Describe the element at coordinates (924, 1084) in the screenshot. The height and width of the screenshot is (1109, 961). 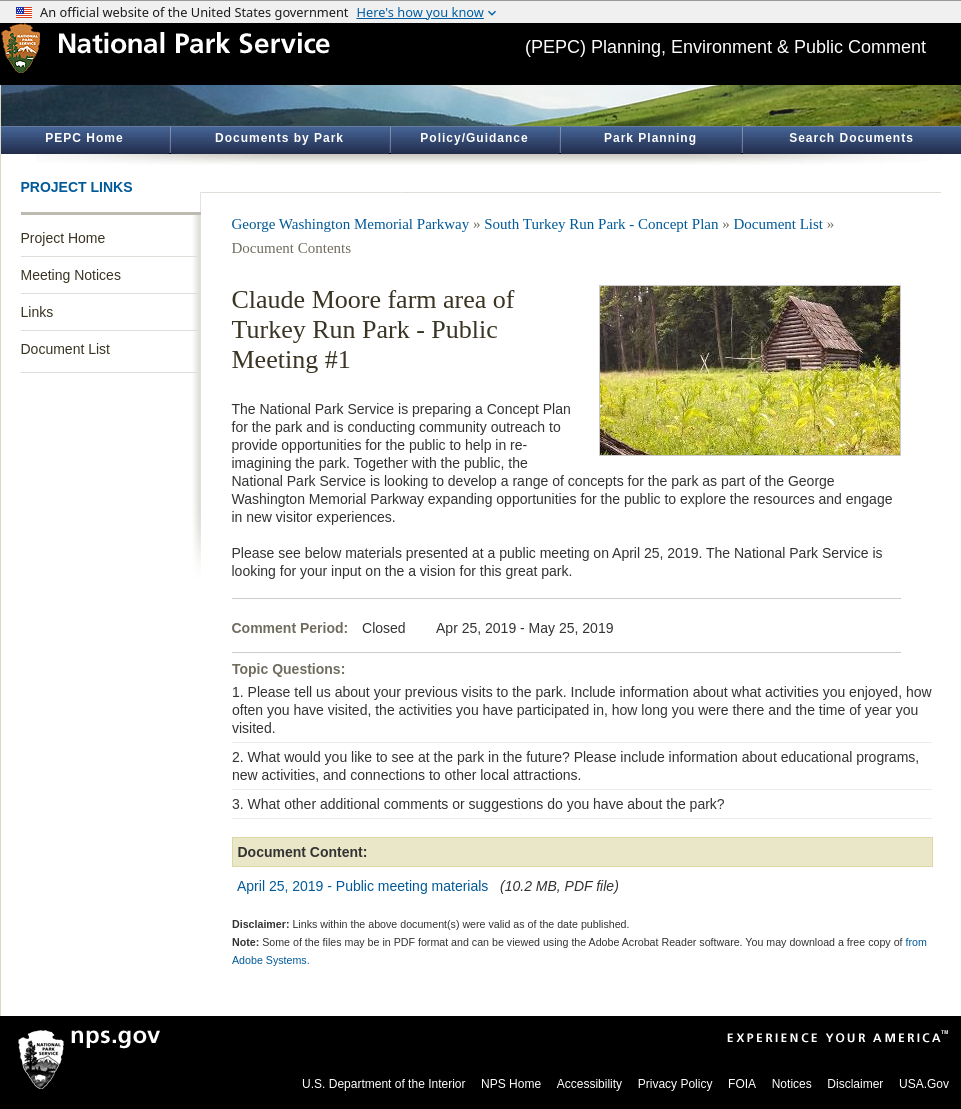
I see `USA.Gov` at that location.